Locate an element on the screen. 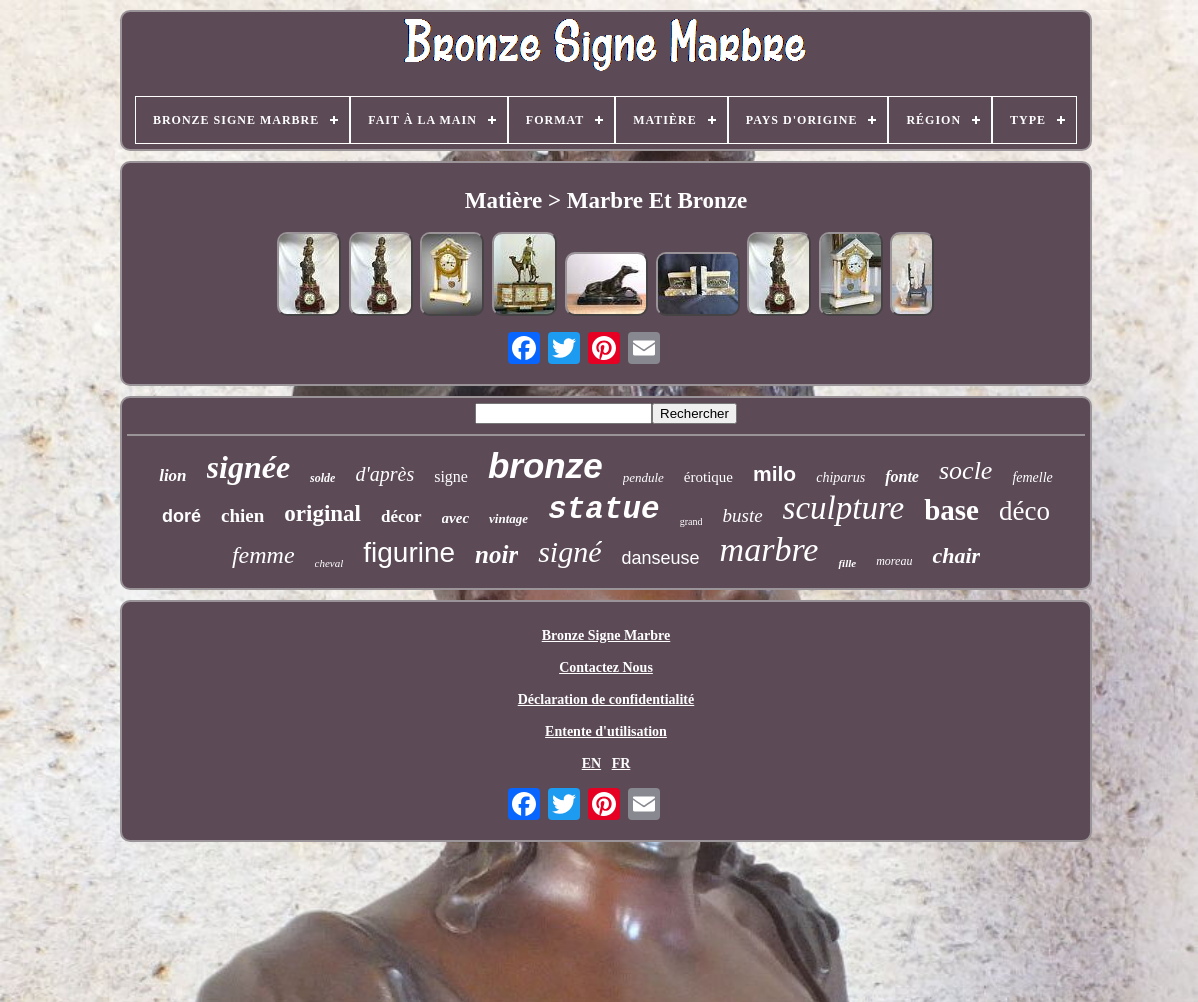  femelle is located at coordinates (1032, 477).